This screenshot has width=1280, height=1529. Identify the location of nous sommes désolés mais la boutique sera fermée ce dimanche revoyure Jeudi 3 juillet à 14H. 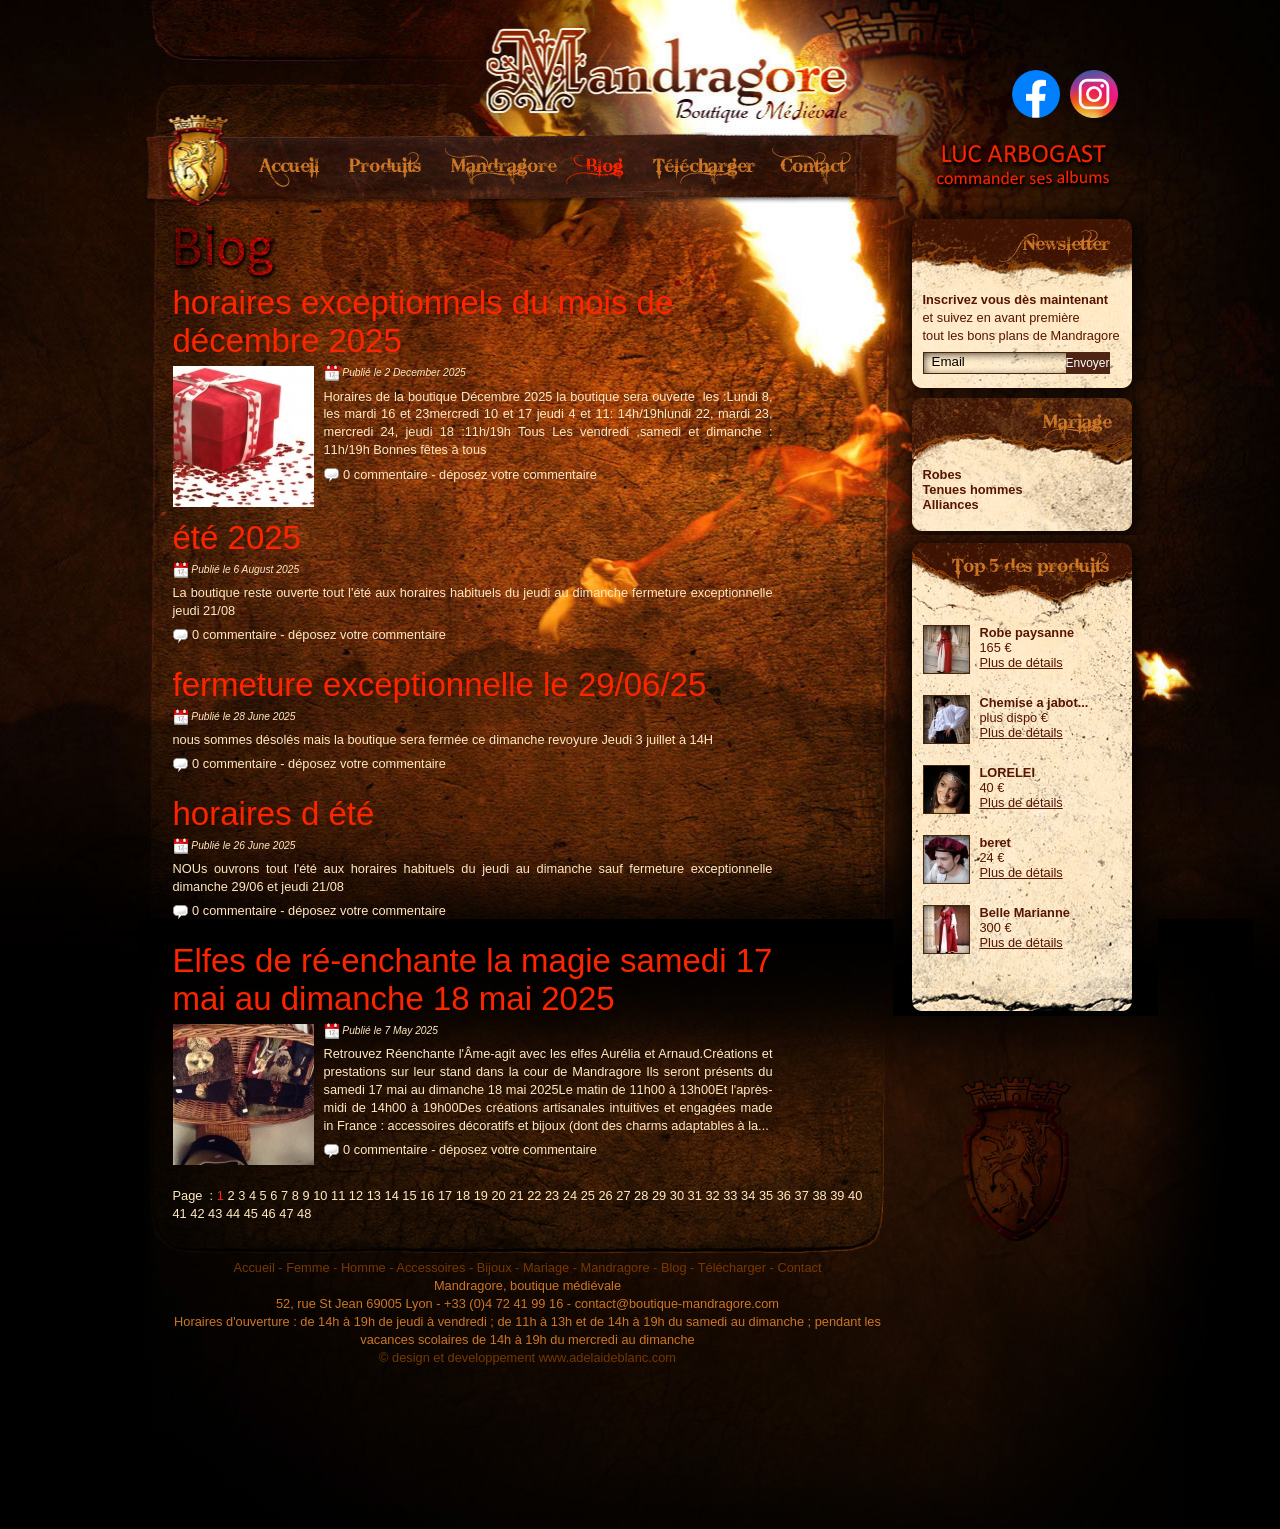
(443, 739).